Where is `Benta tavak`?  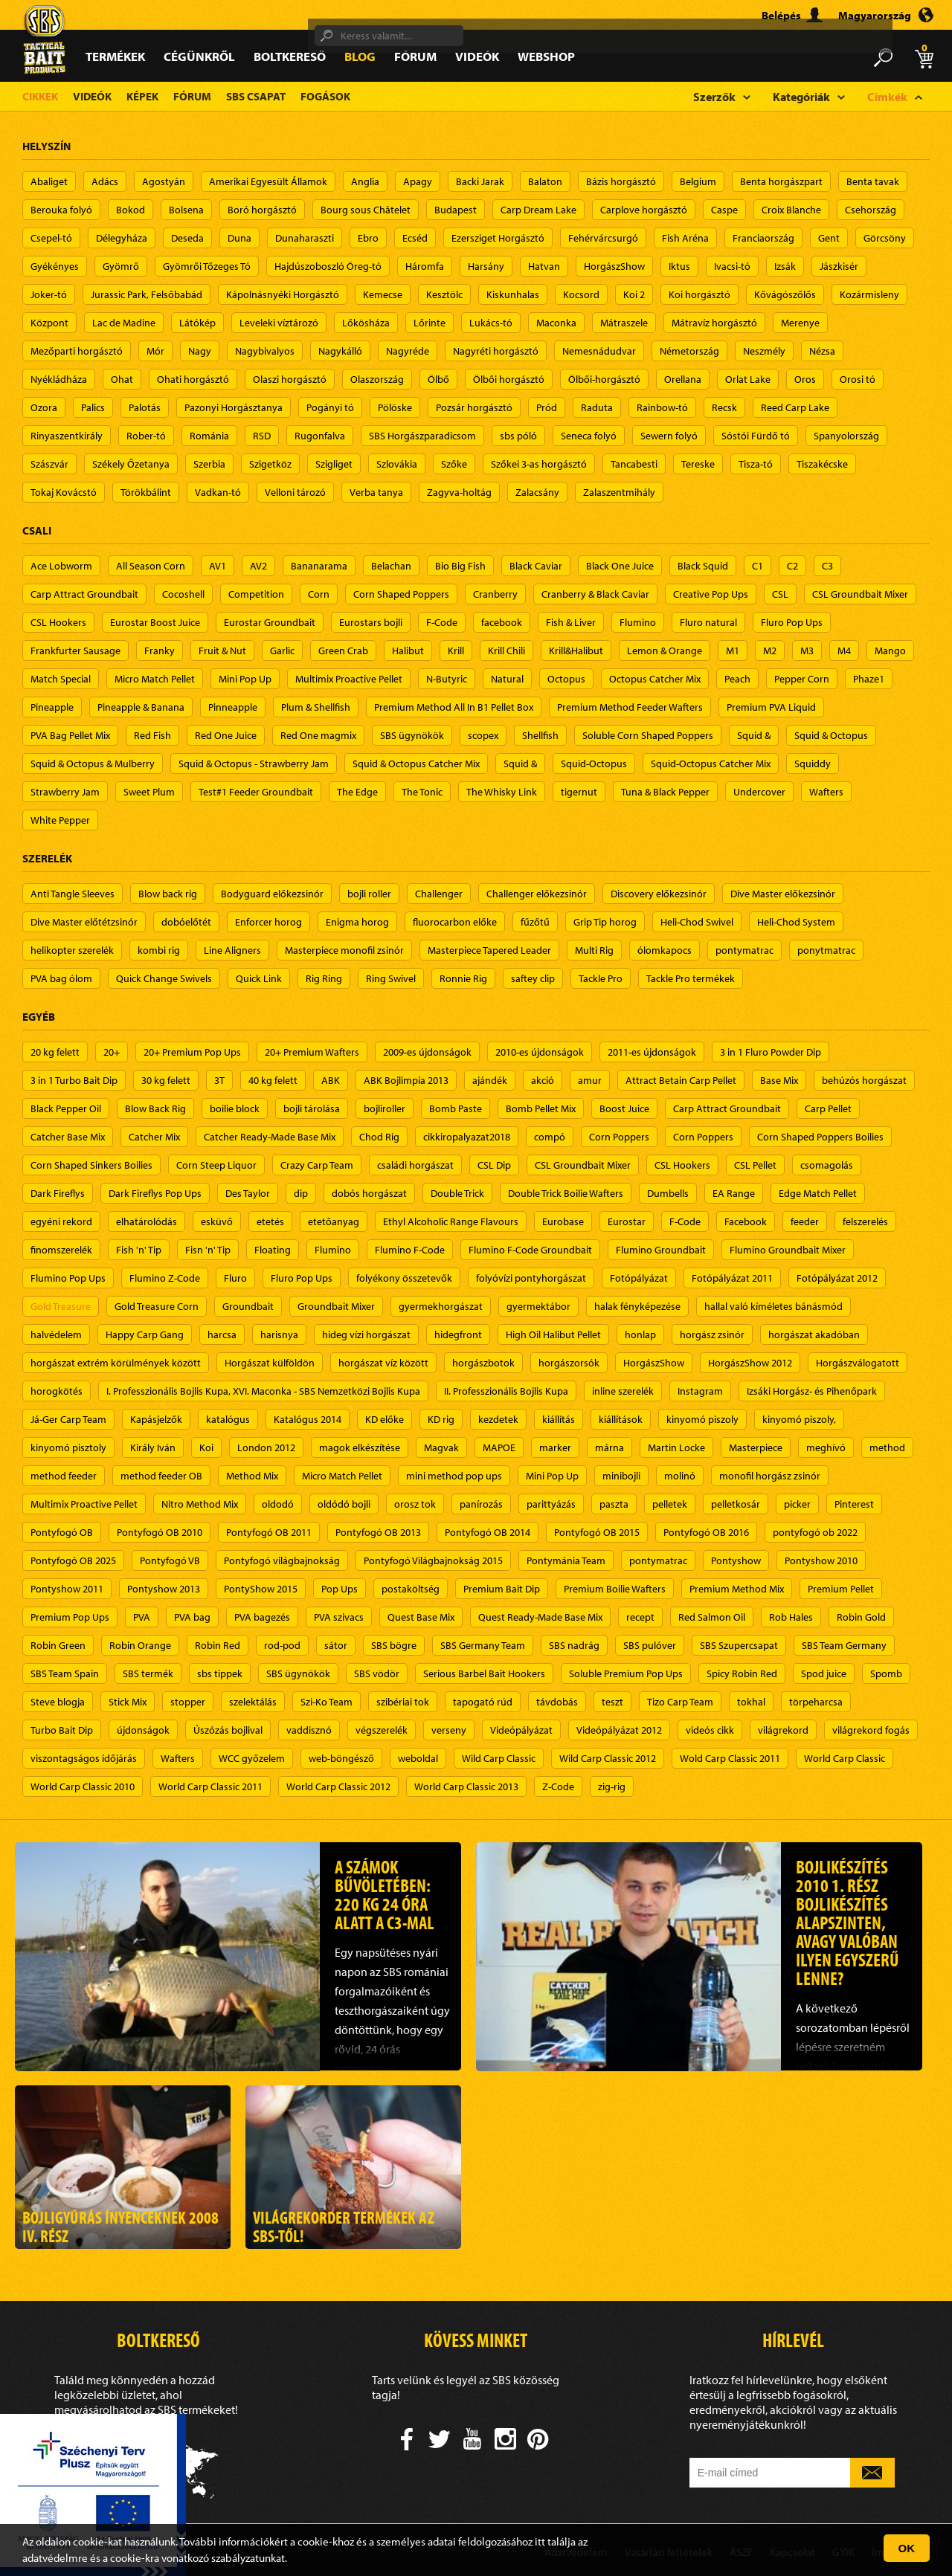 Benta tavak is located at coordinates (872, 181).